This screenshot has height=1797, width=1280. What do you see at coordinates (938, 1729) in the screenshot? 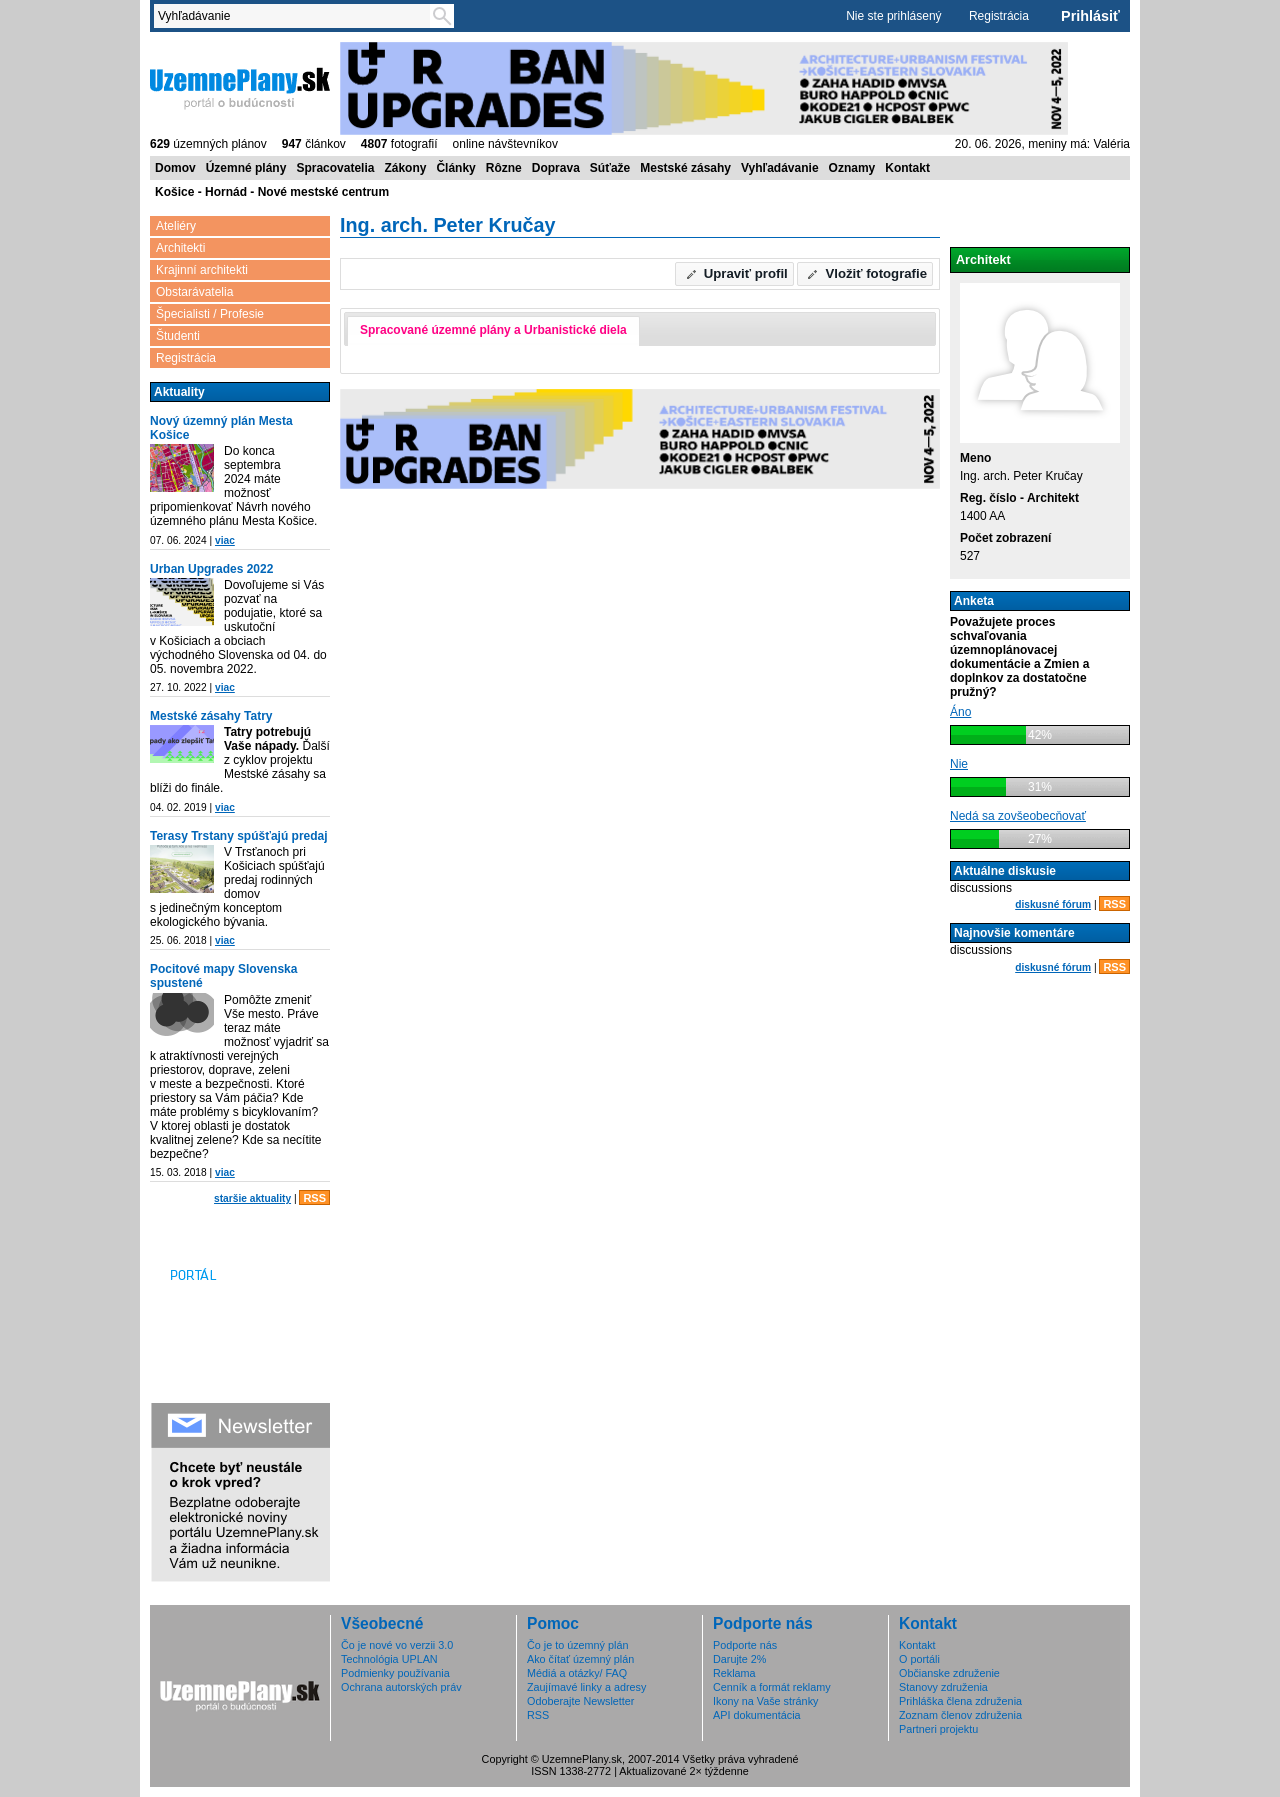
I see `Partneri projektu` at bounding box center [938, 1729].